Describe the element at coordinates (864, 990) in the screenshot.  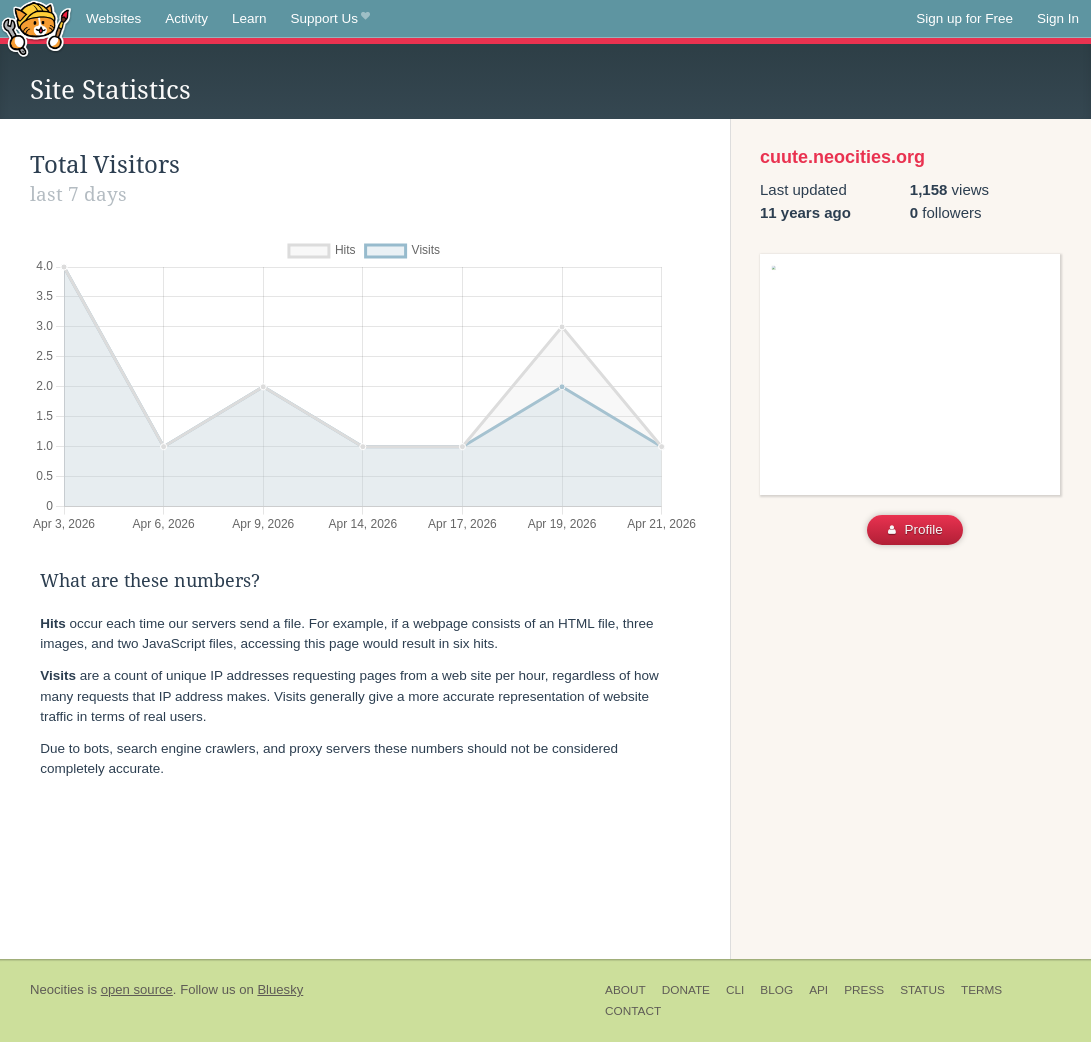
I see `Press` at that location.